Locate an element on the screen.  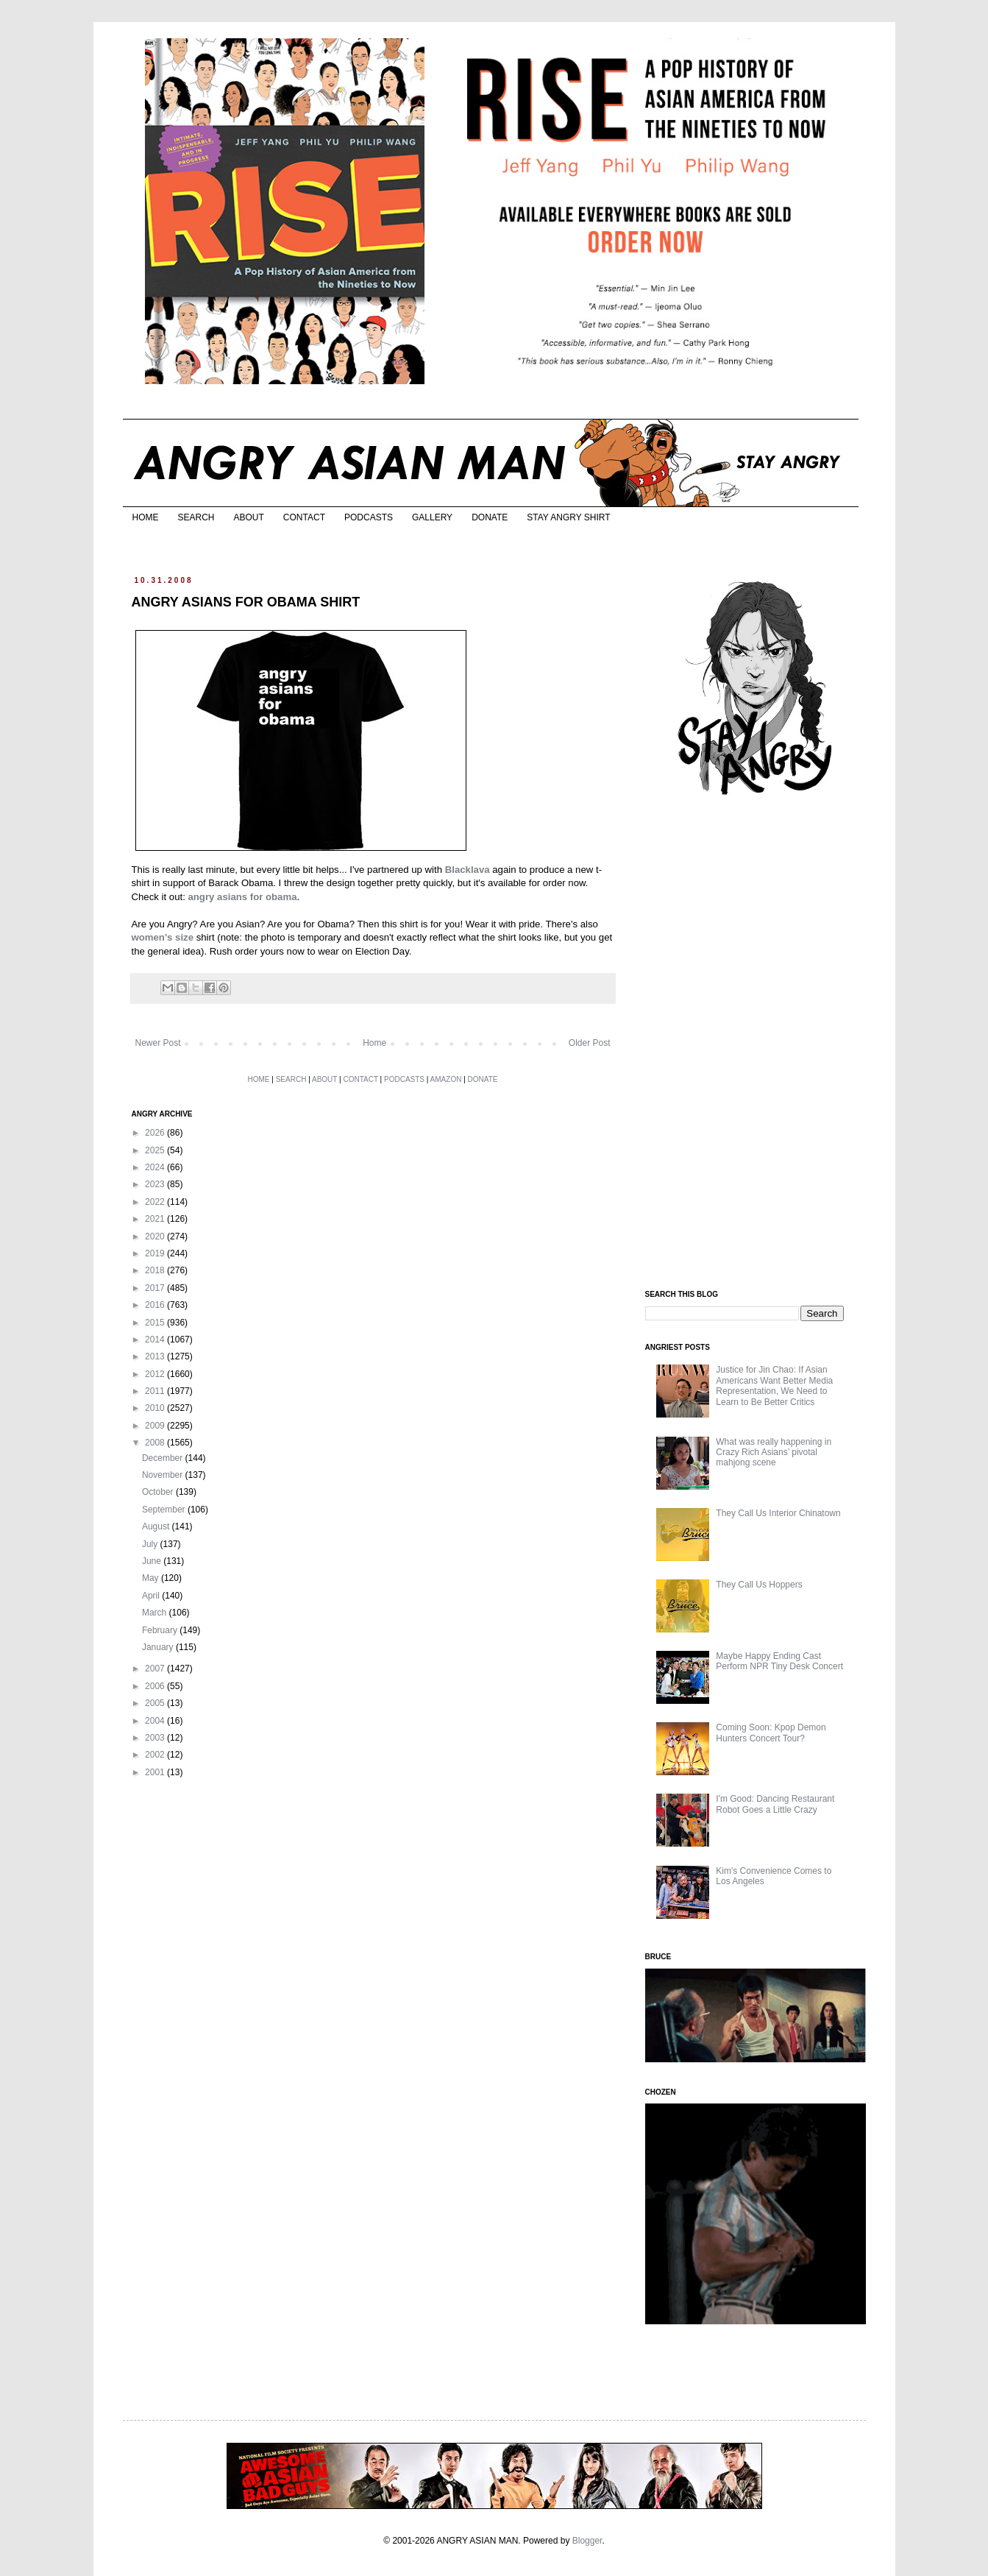
December is located at coordinates (163, 1458).